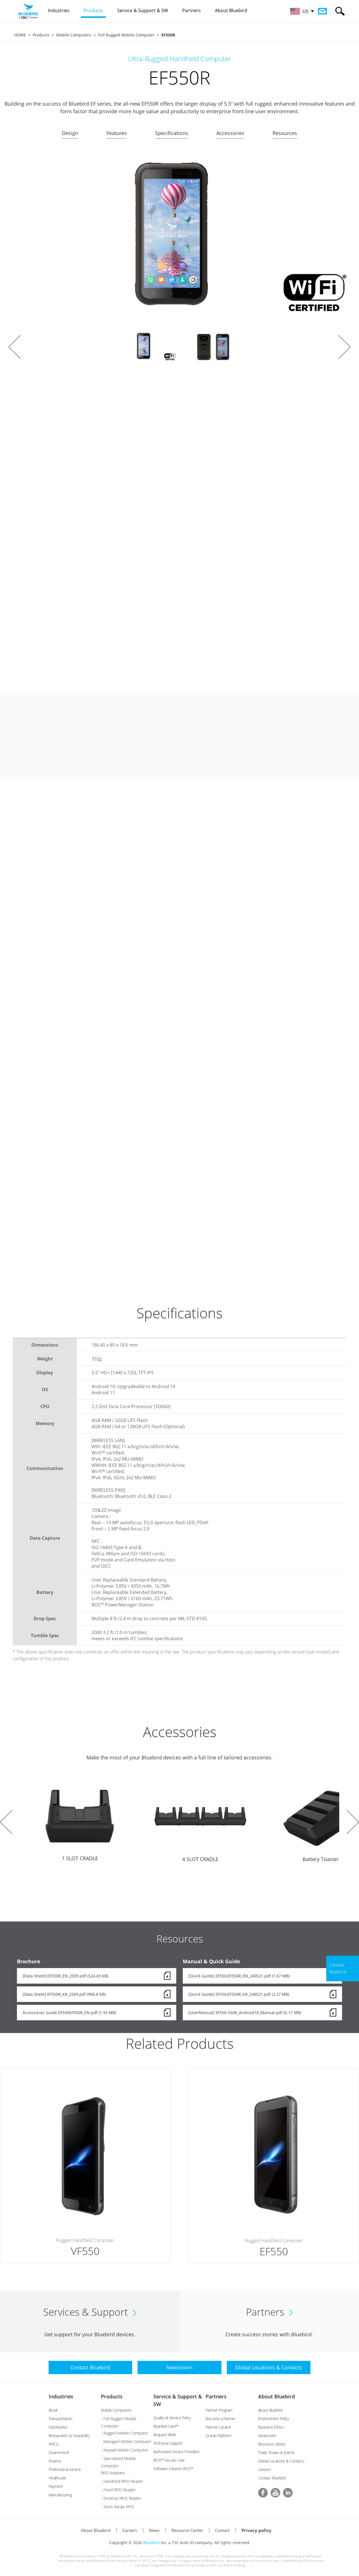  Describe the element at coordinates (55, 2461) in the screenshot. I see `Finance` at that location.